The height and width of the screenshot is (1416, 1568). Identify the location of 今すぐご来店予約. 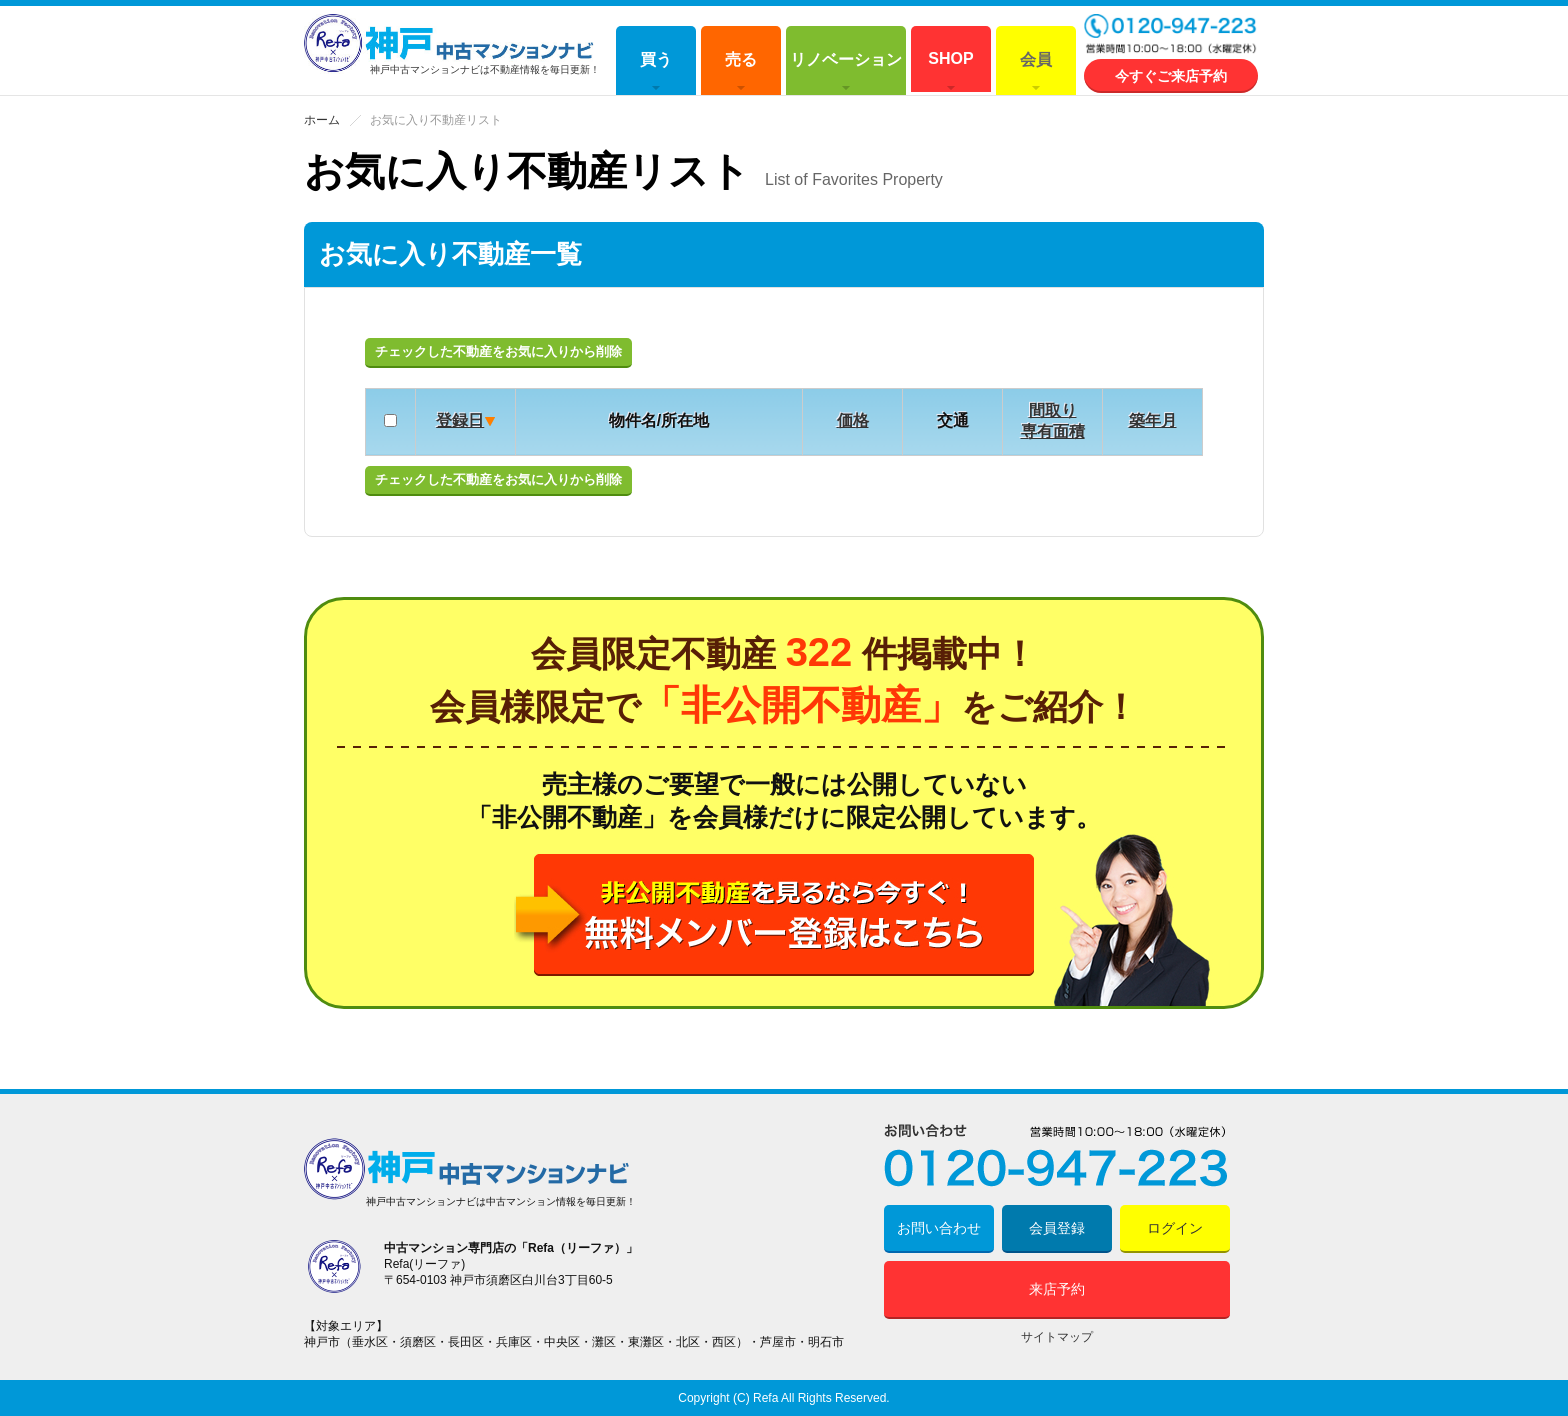
(1171, 76).